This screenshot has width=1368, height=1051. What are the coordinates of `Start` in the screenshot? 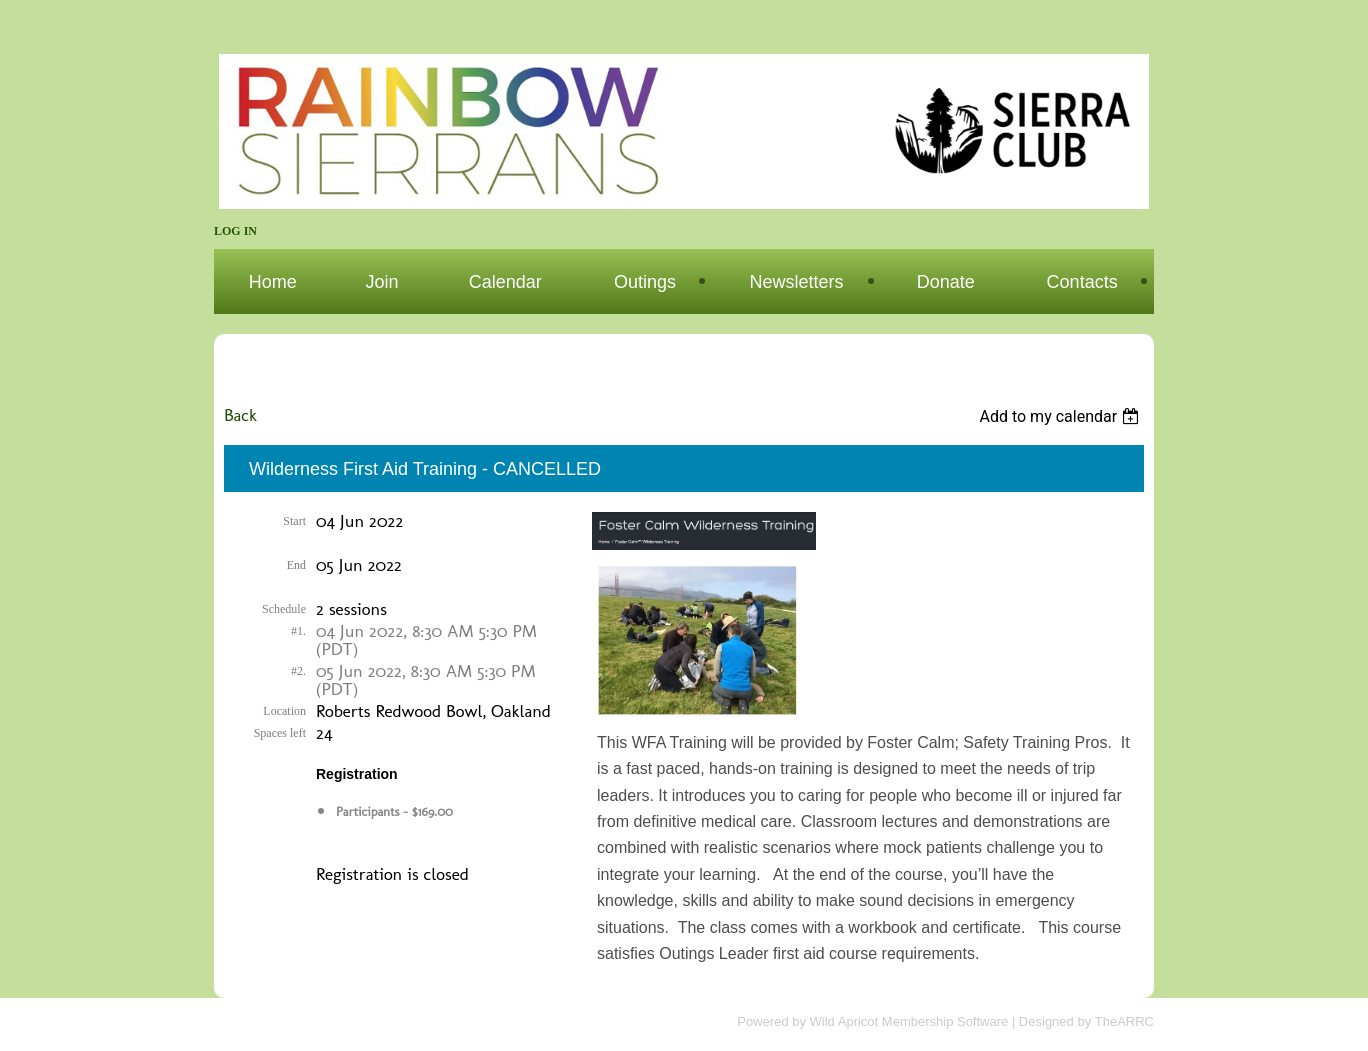 It's located at (294, 521).